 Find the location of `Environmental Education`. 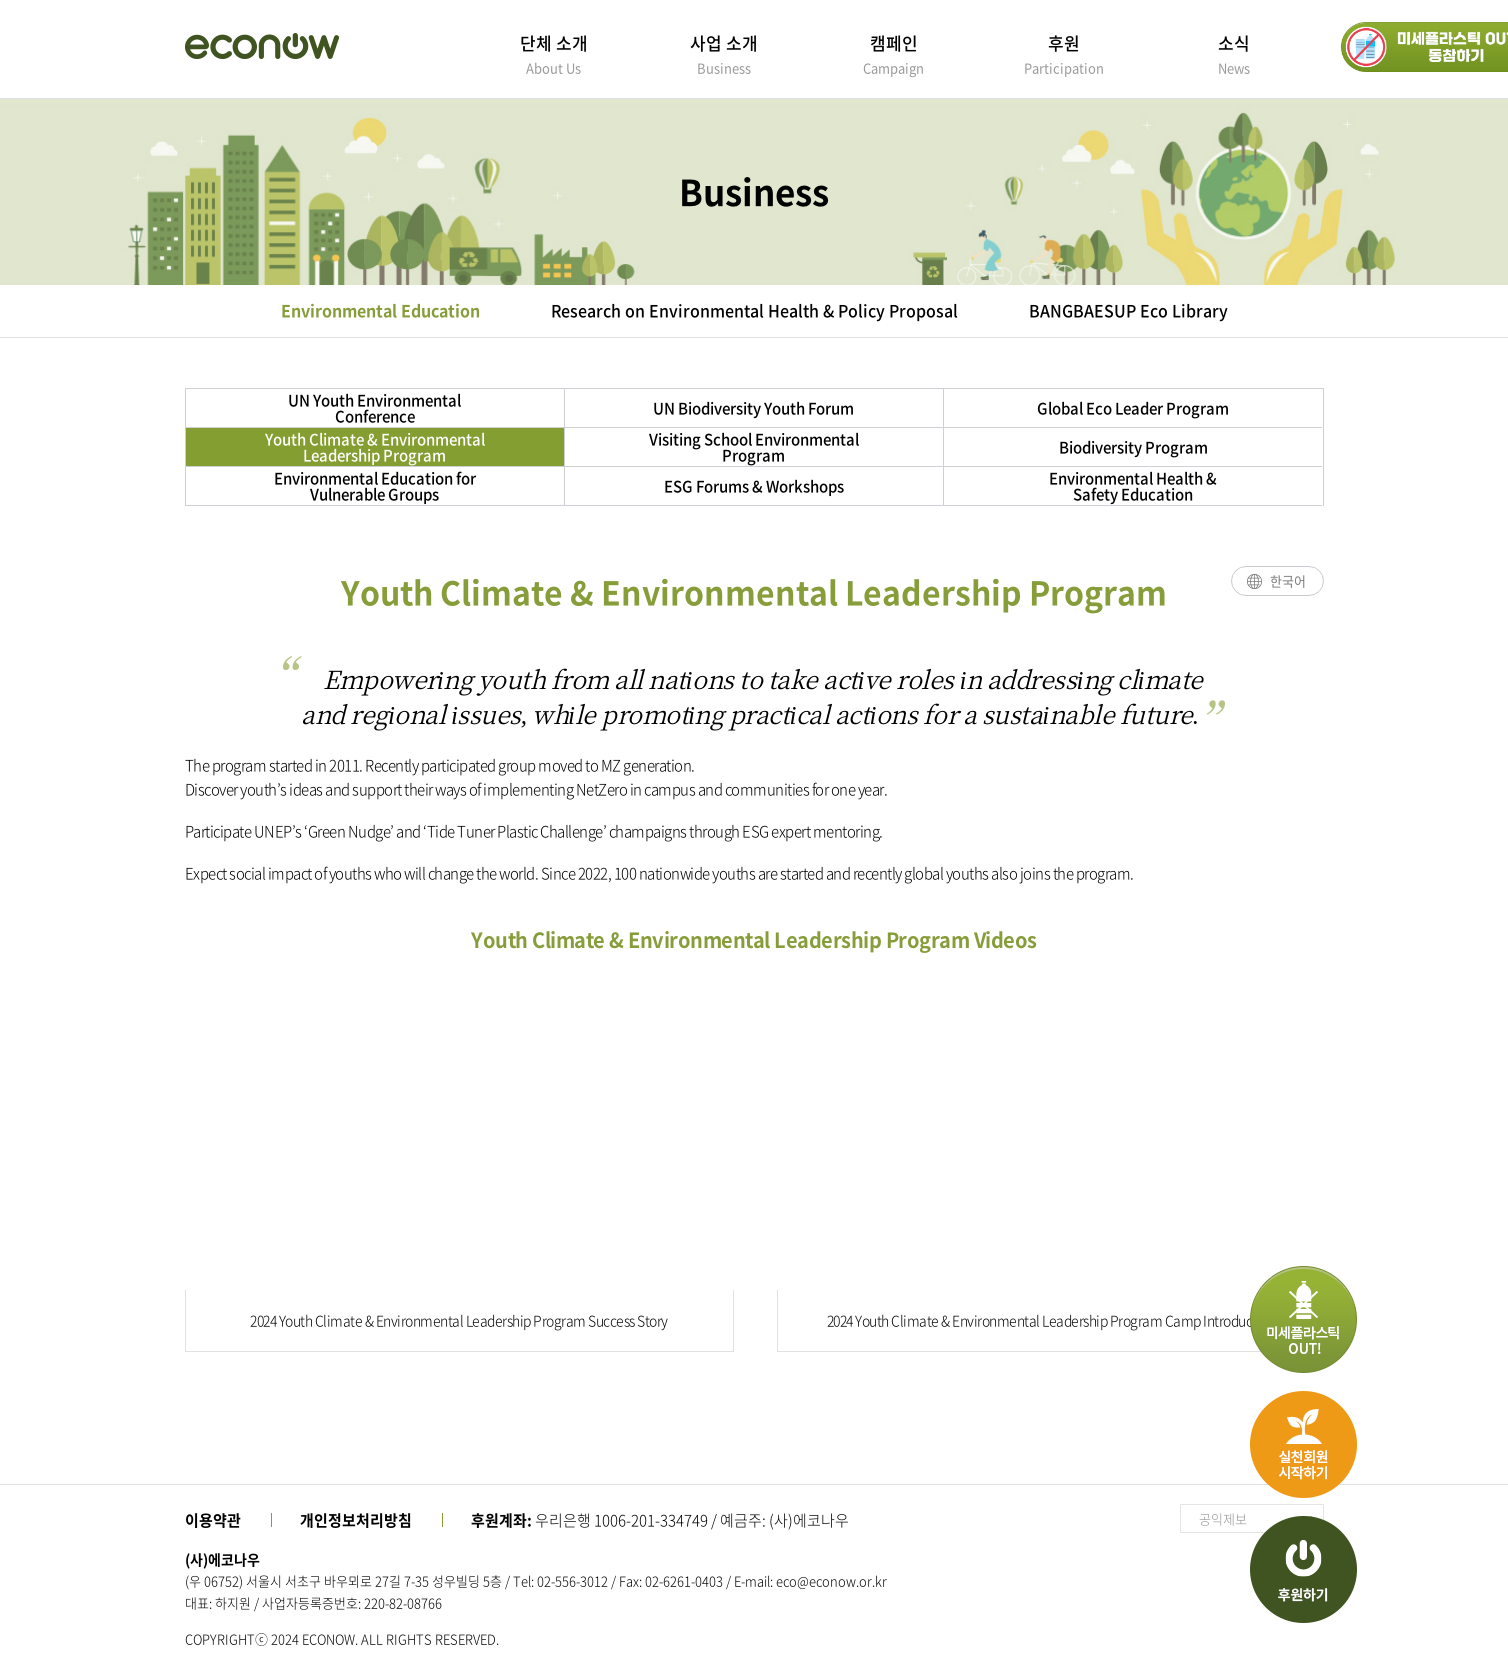

Environmental Education is located at coordinates (380, 310).